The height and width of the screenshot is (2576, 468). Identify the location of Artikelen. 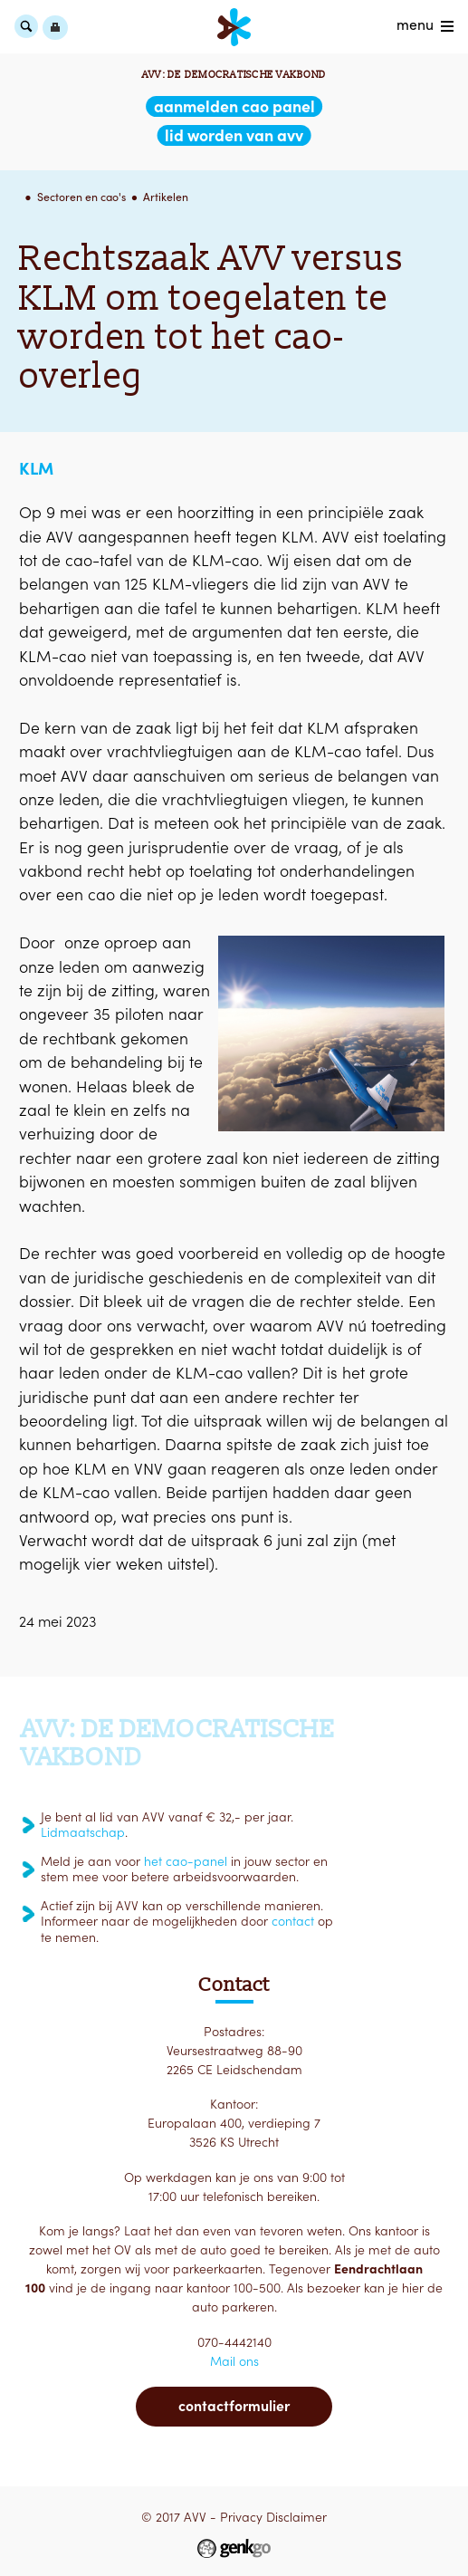
(165, 197).